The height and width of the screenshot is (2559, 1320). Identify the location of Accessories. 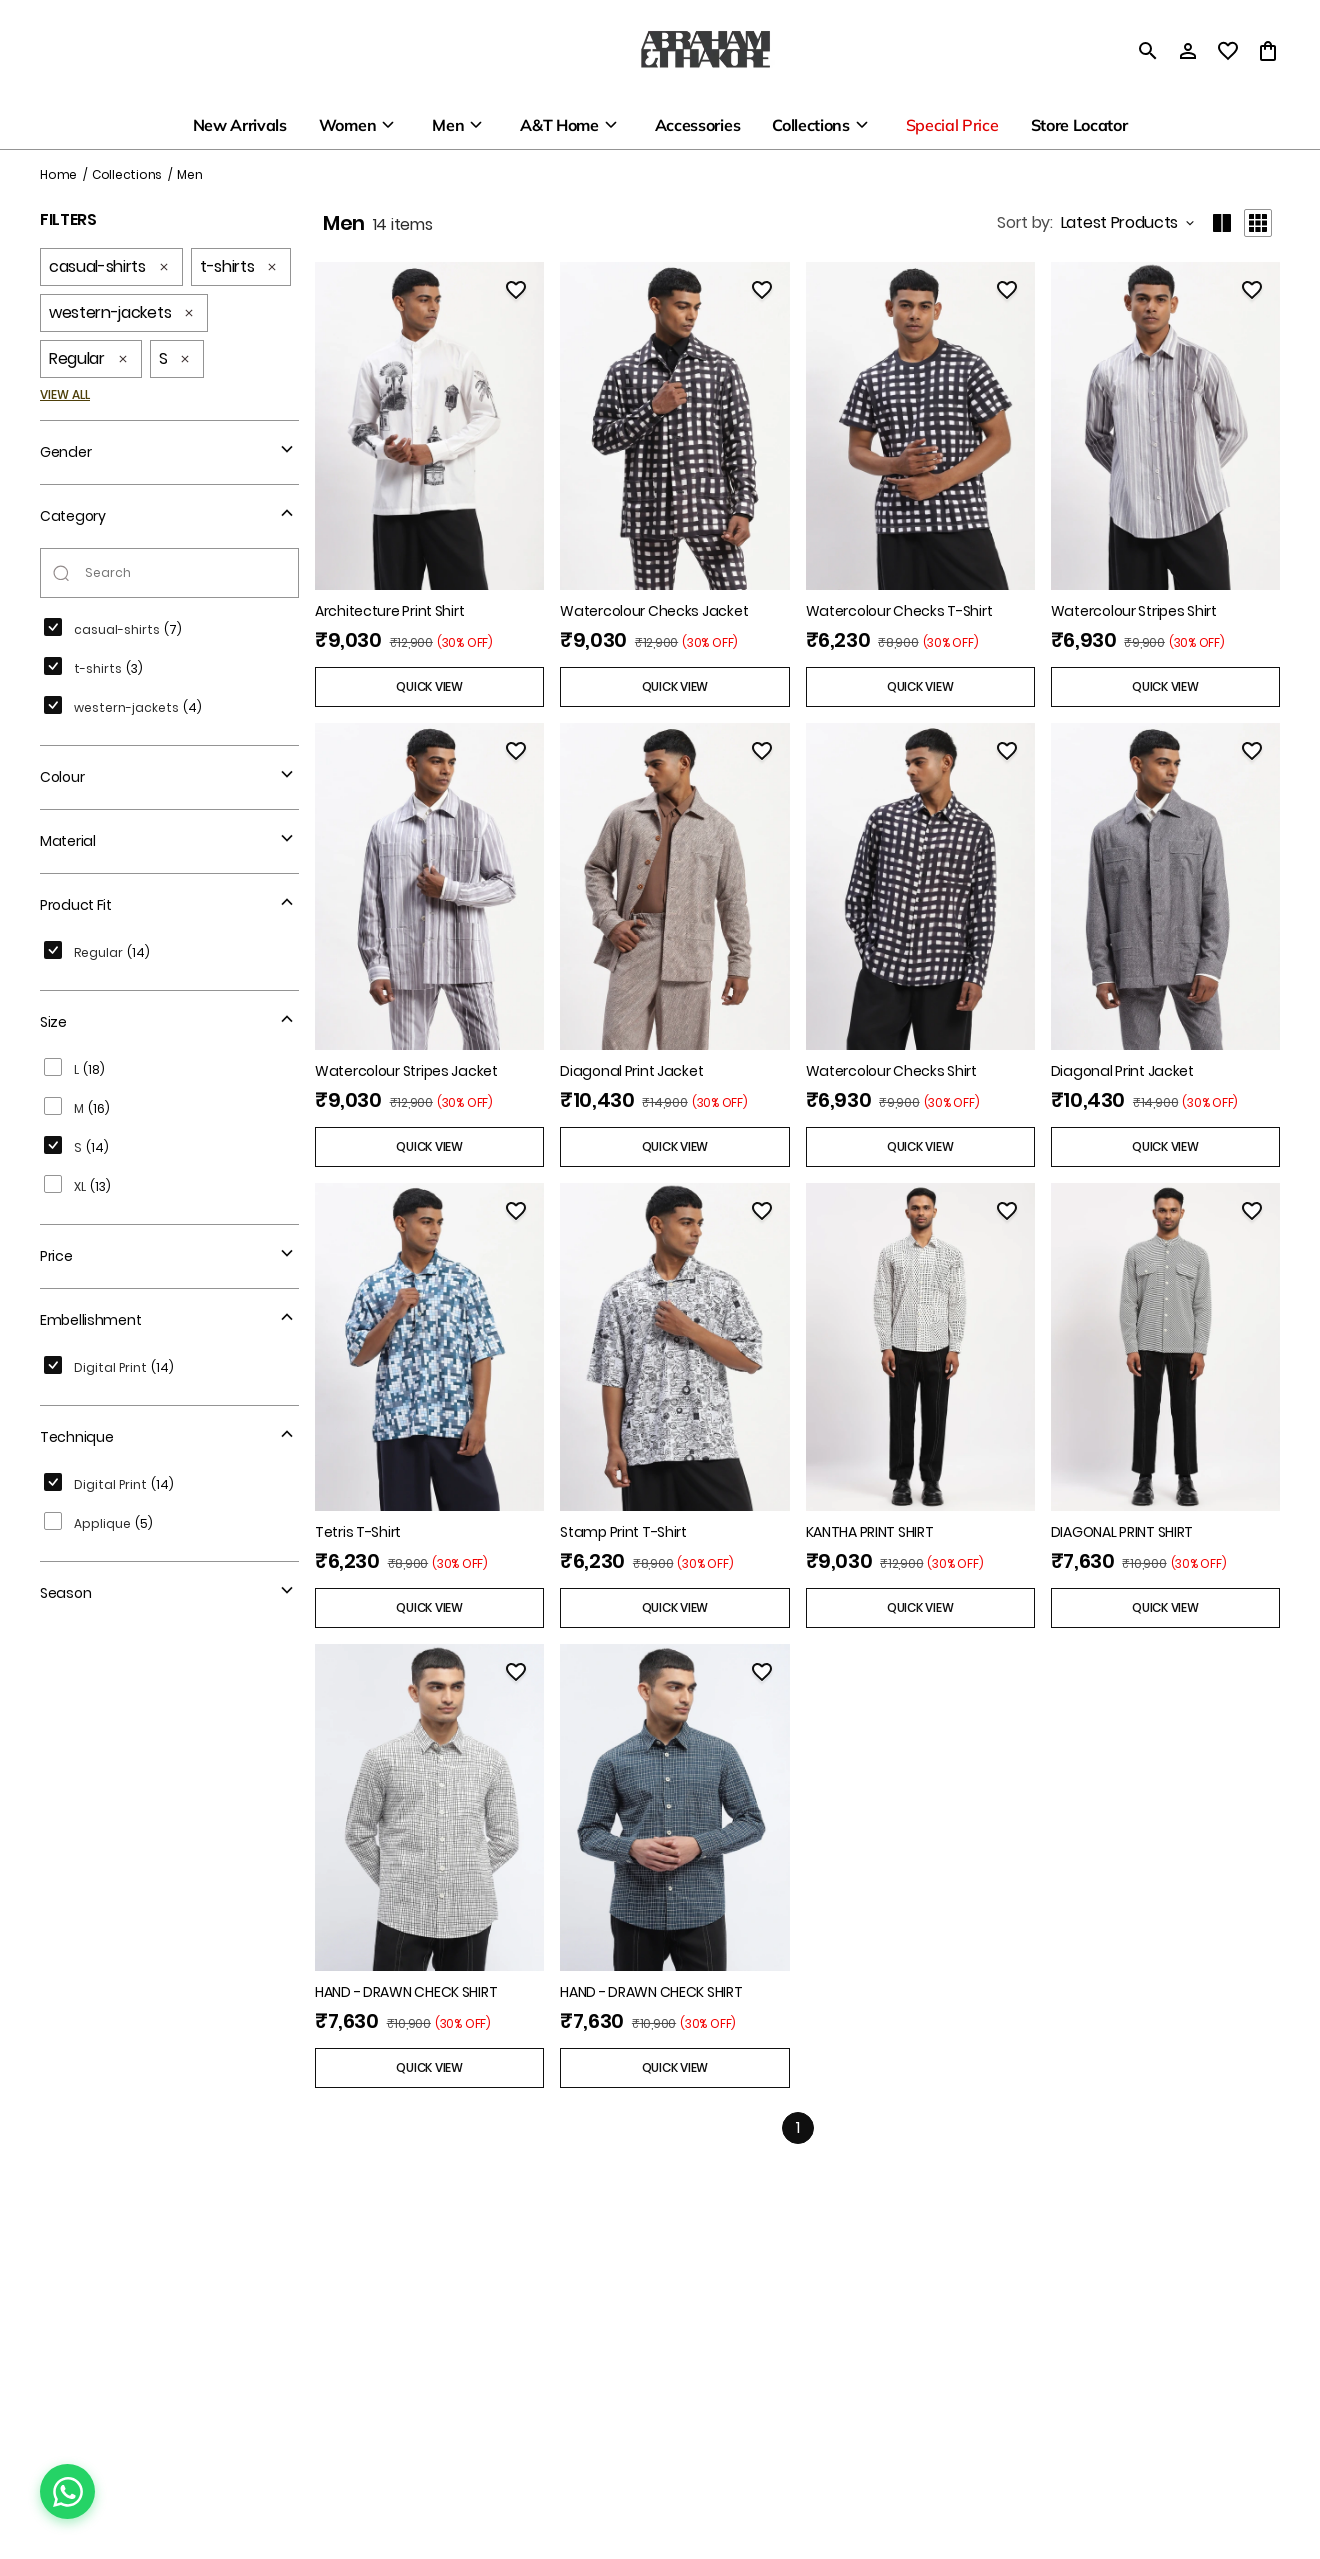
(697, 125).